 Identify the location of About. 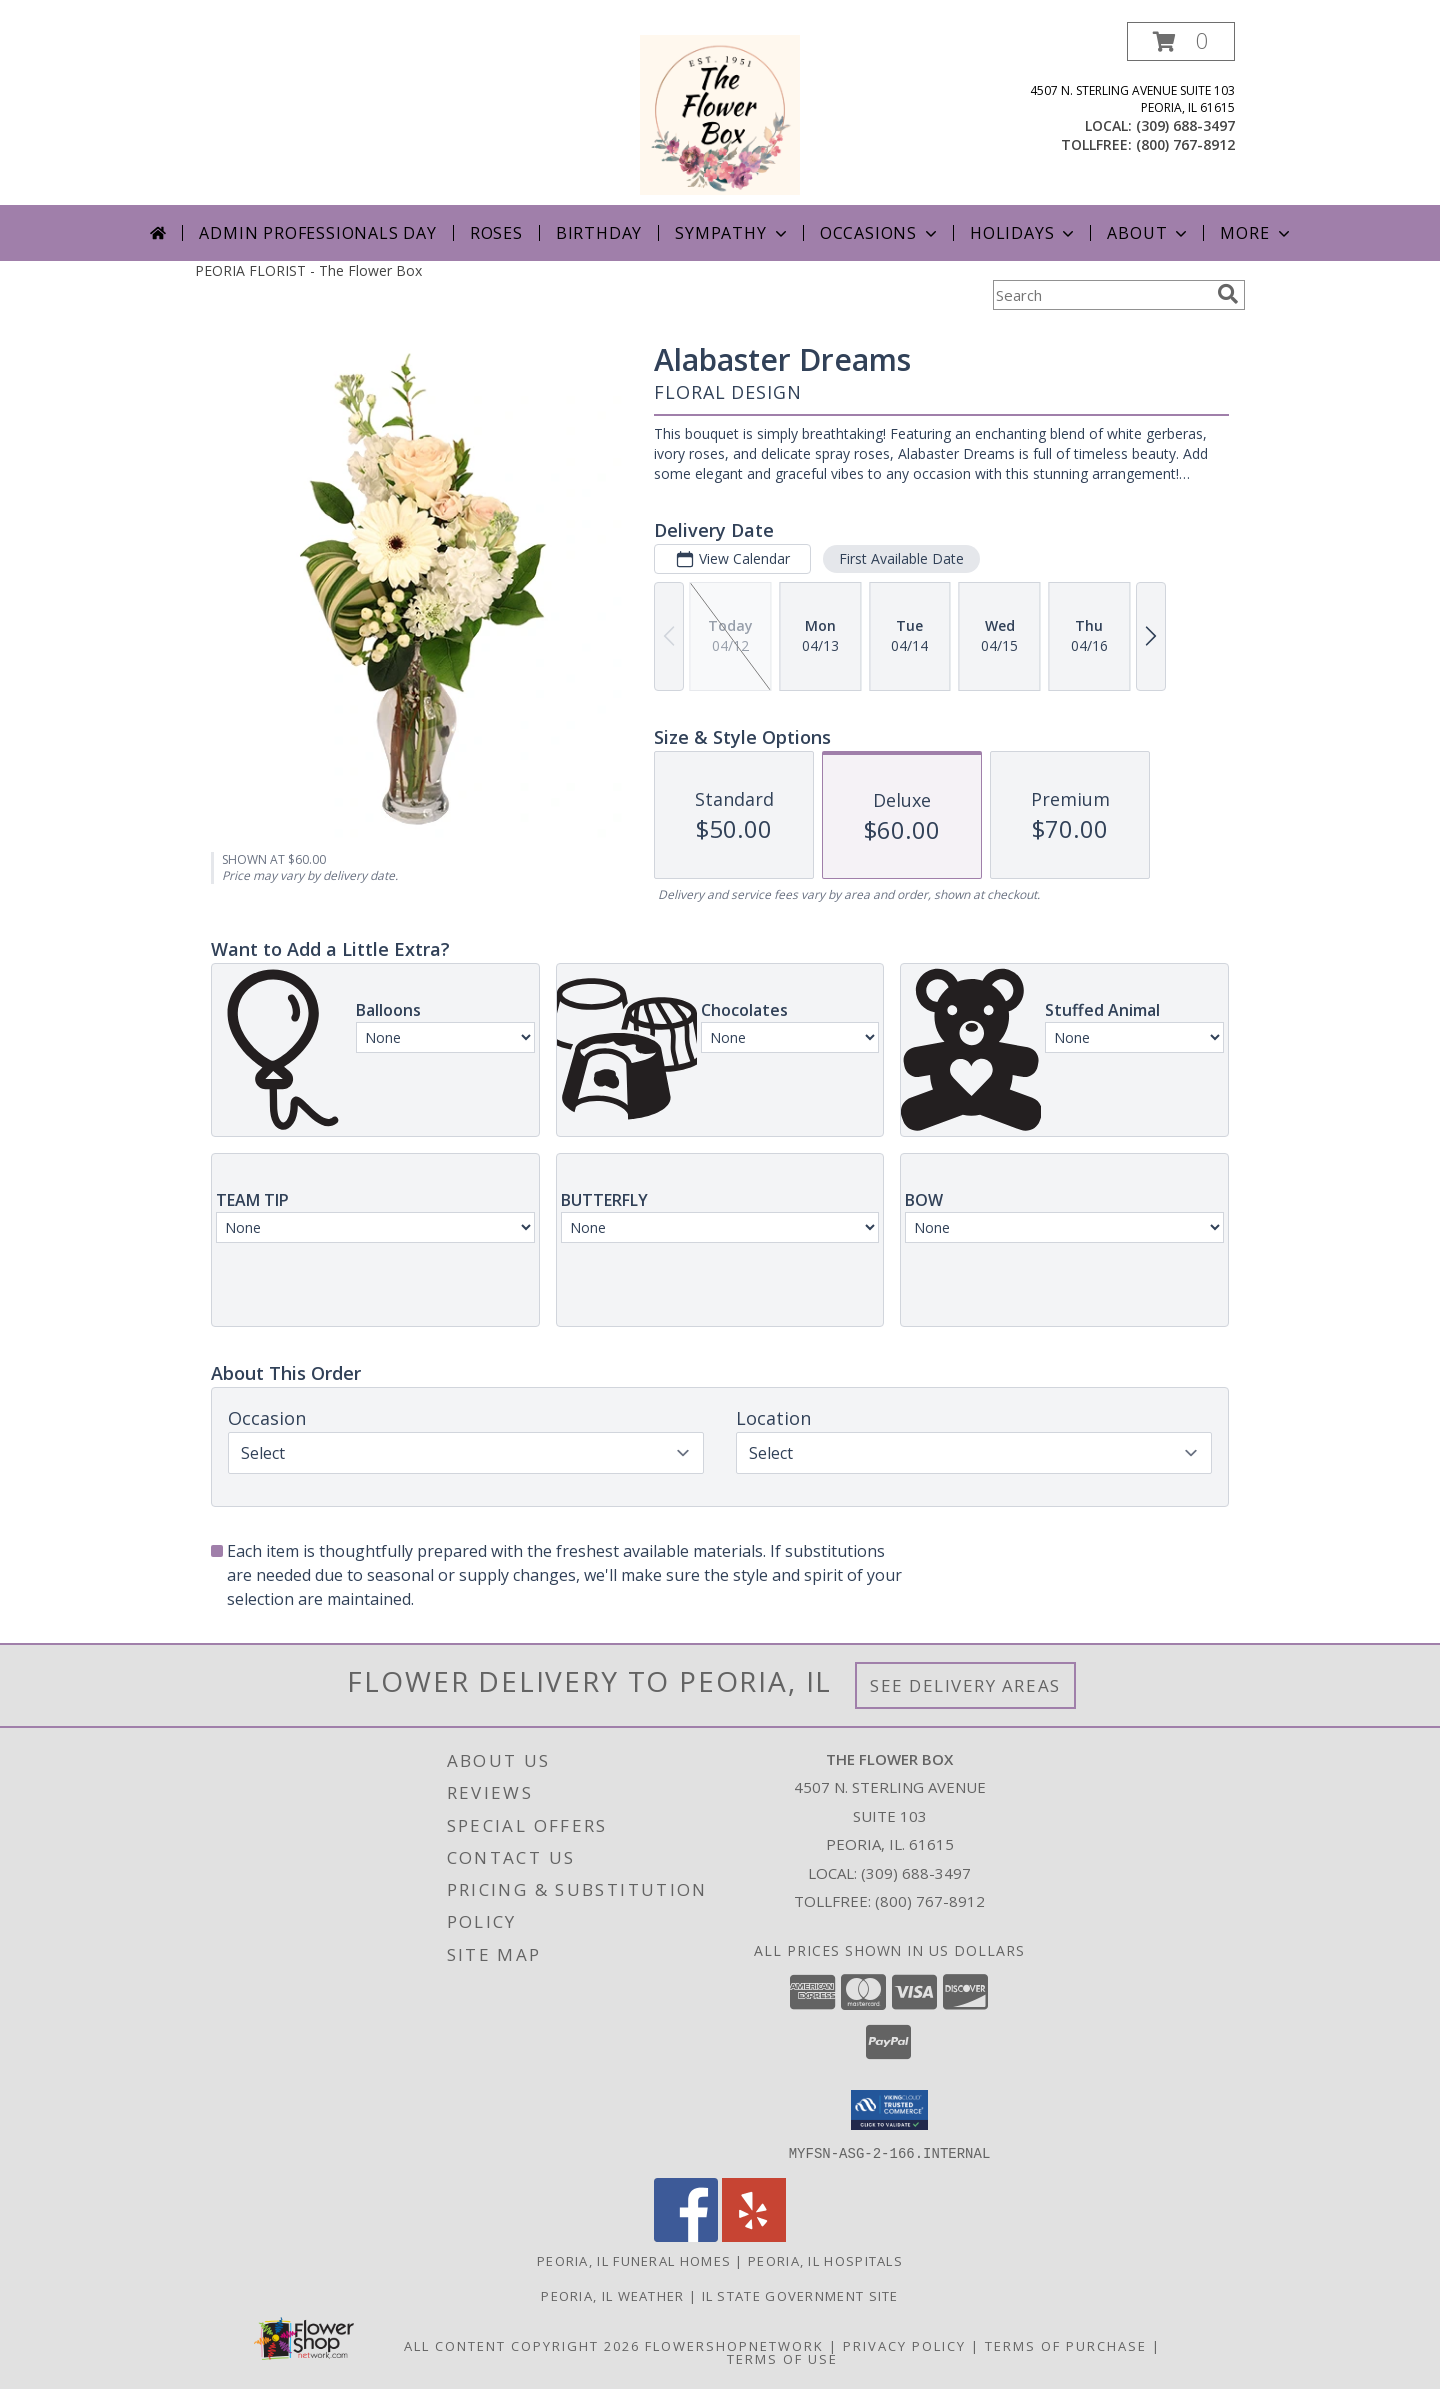
(1149, 233).